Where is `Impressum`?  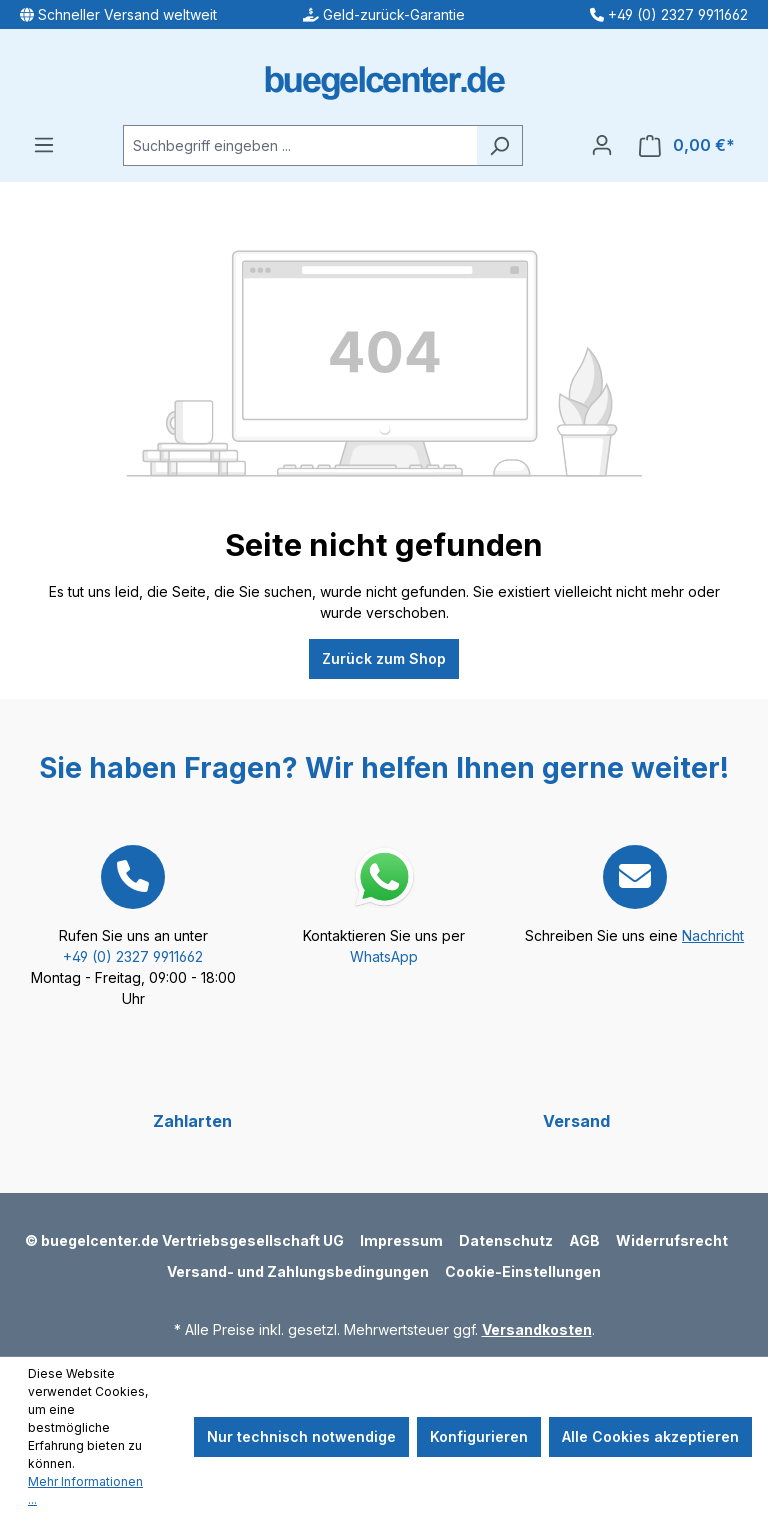 Impressum is located at coordinates (401, 1240).